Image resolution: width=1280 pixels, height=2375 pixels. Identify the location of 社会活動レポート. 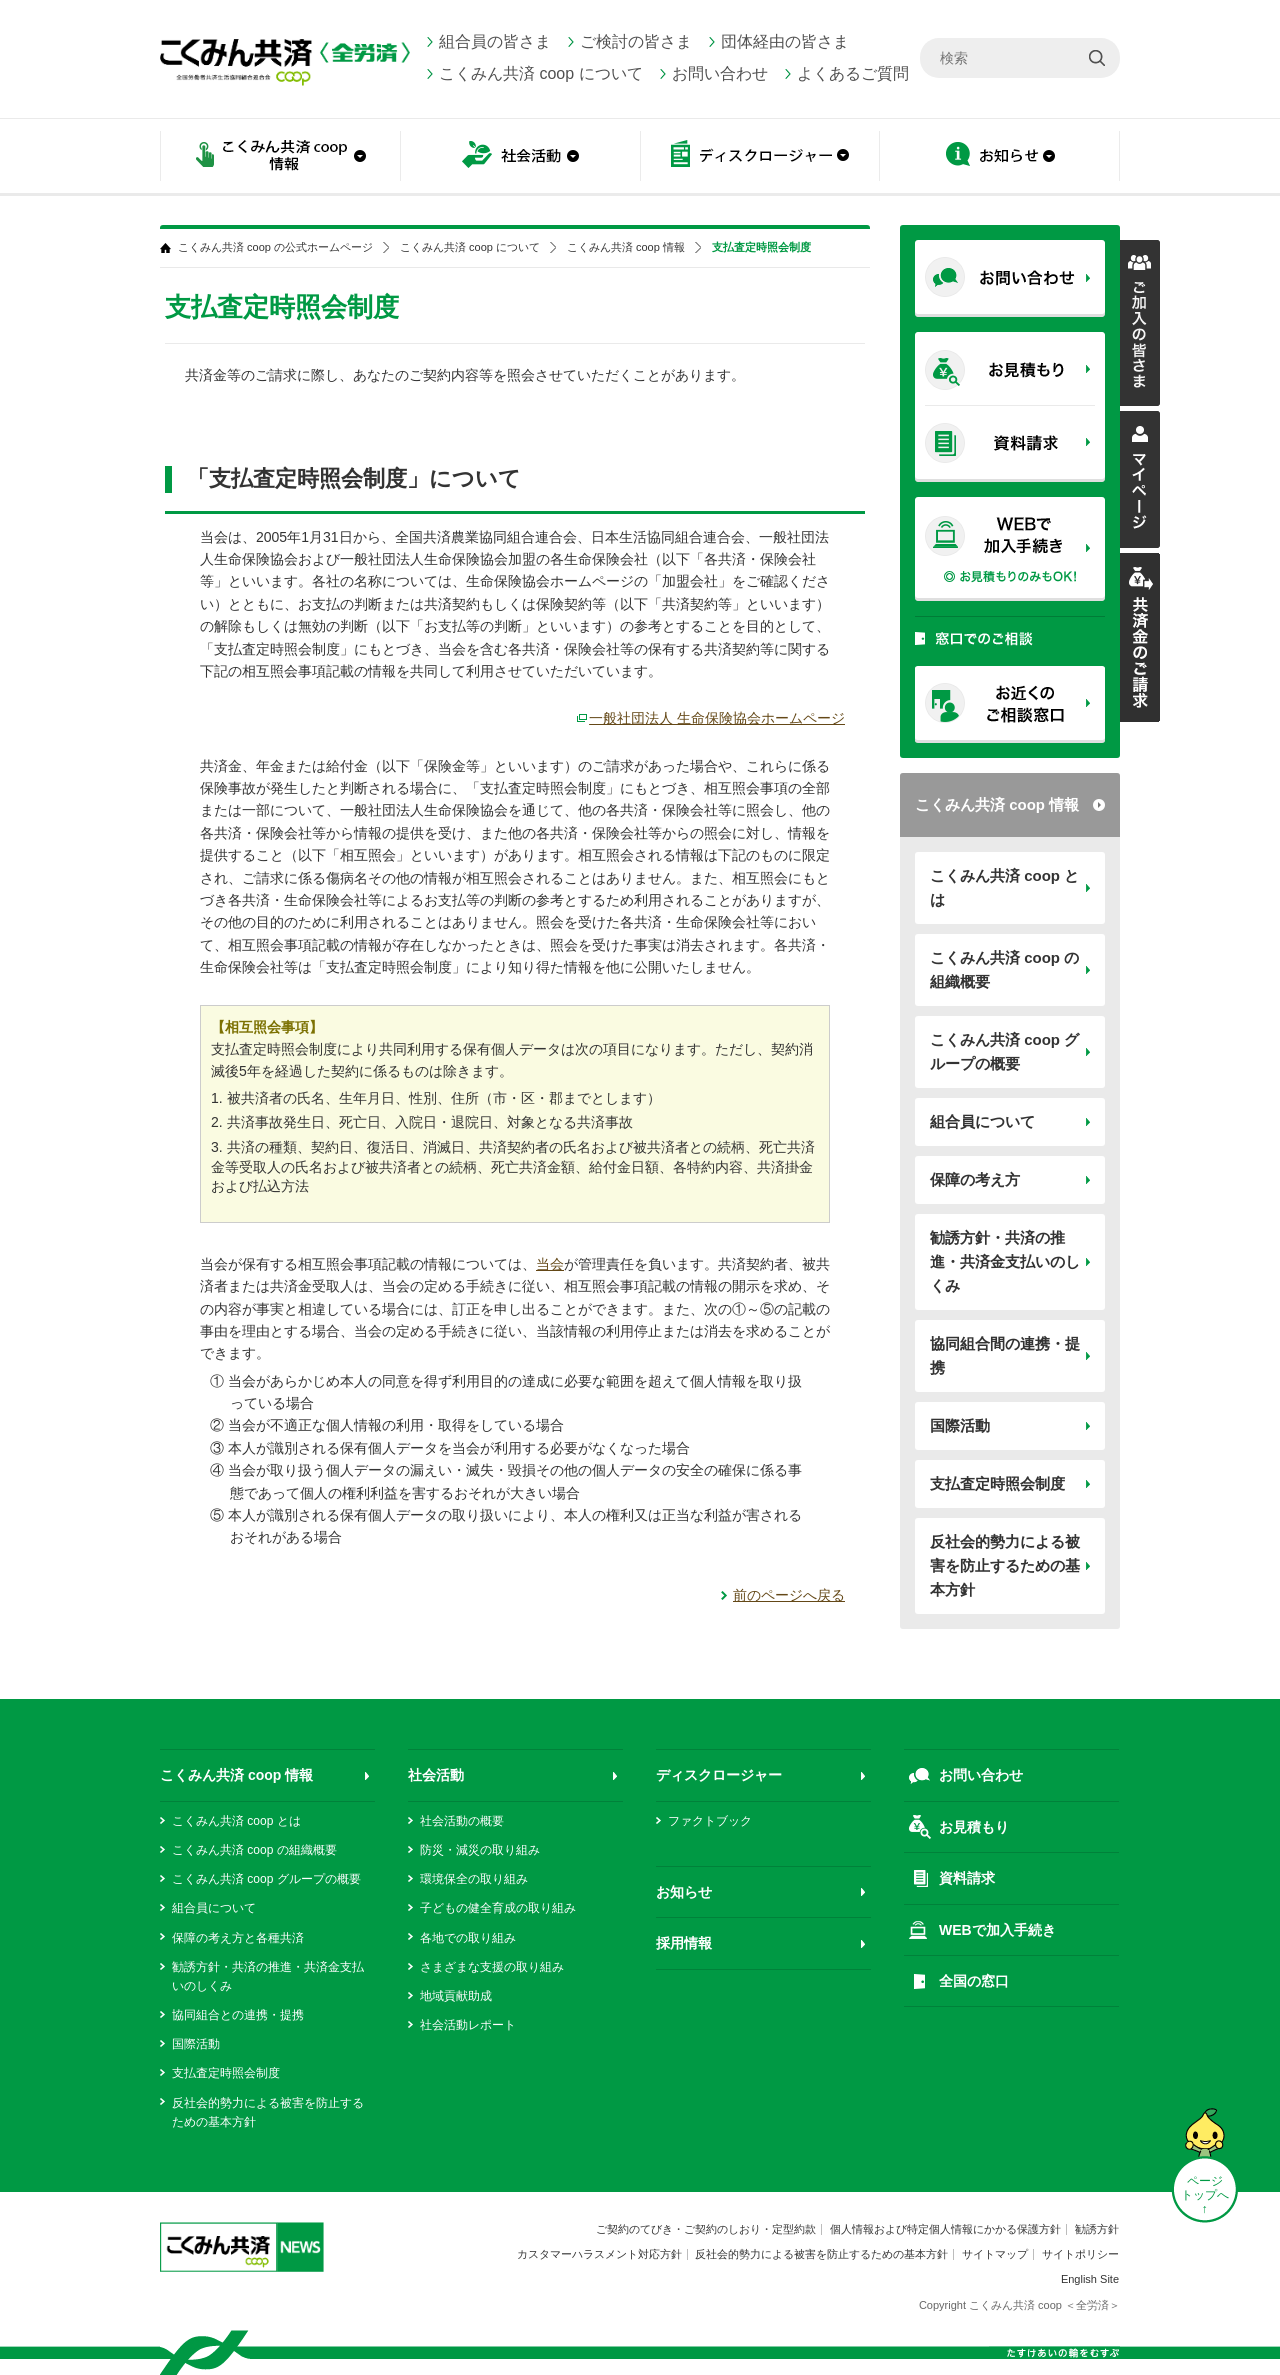
(468, 2025).